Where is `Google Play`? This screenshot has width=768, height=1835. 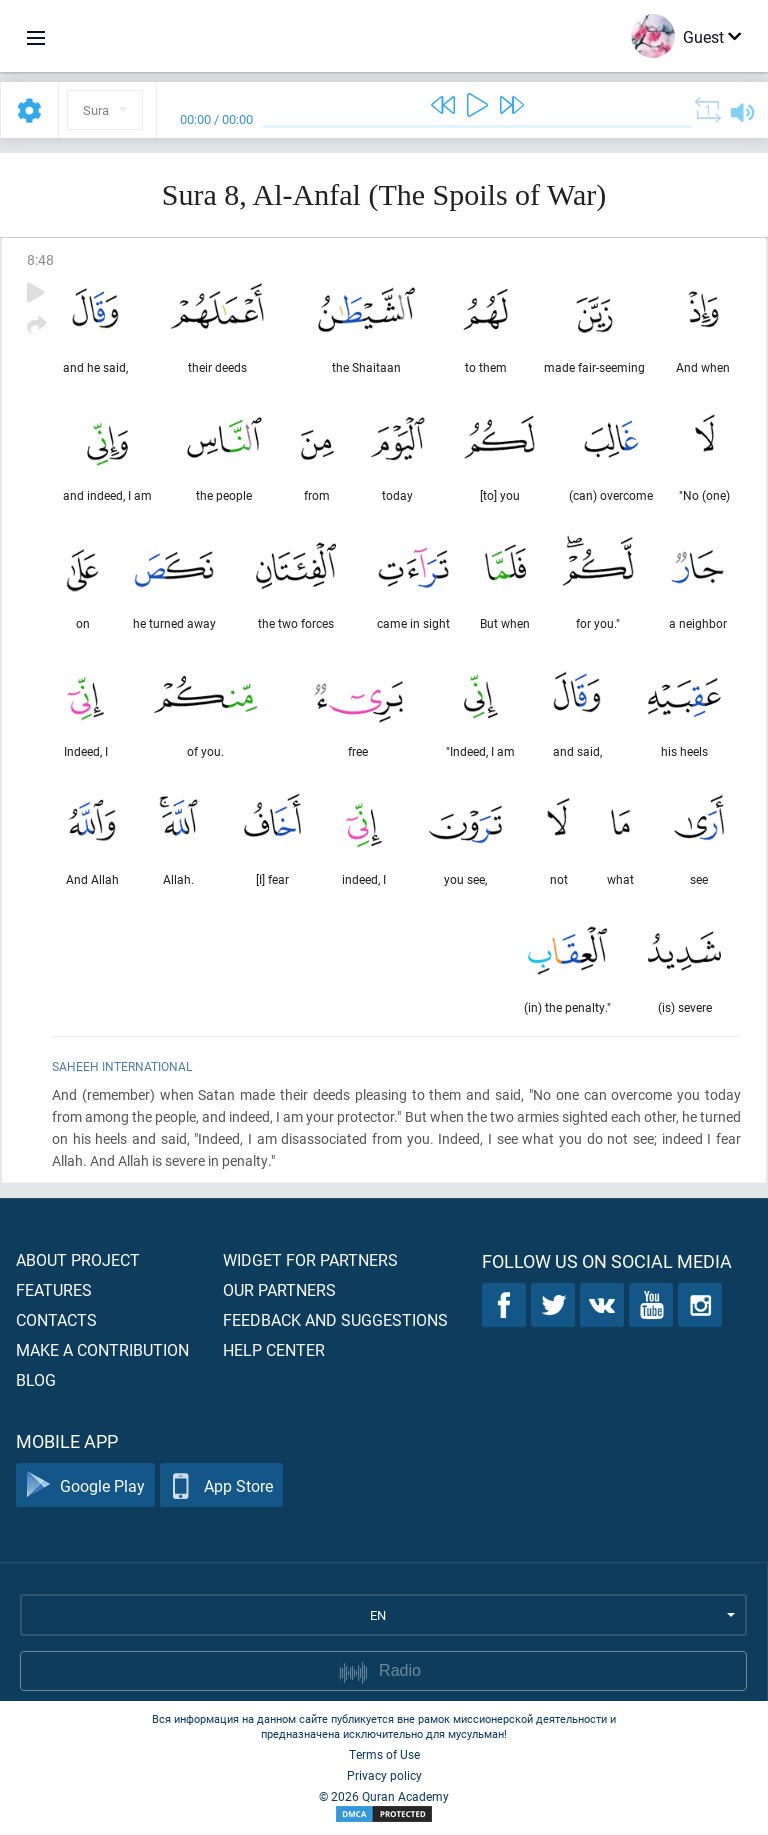
Google Play is located at coordinates (85, 1485).